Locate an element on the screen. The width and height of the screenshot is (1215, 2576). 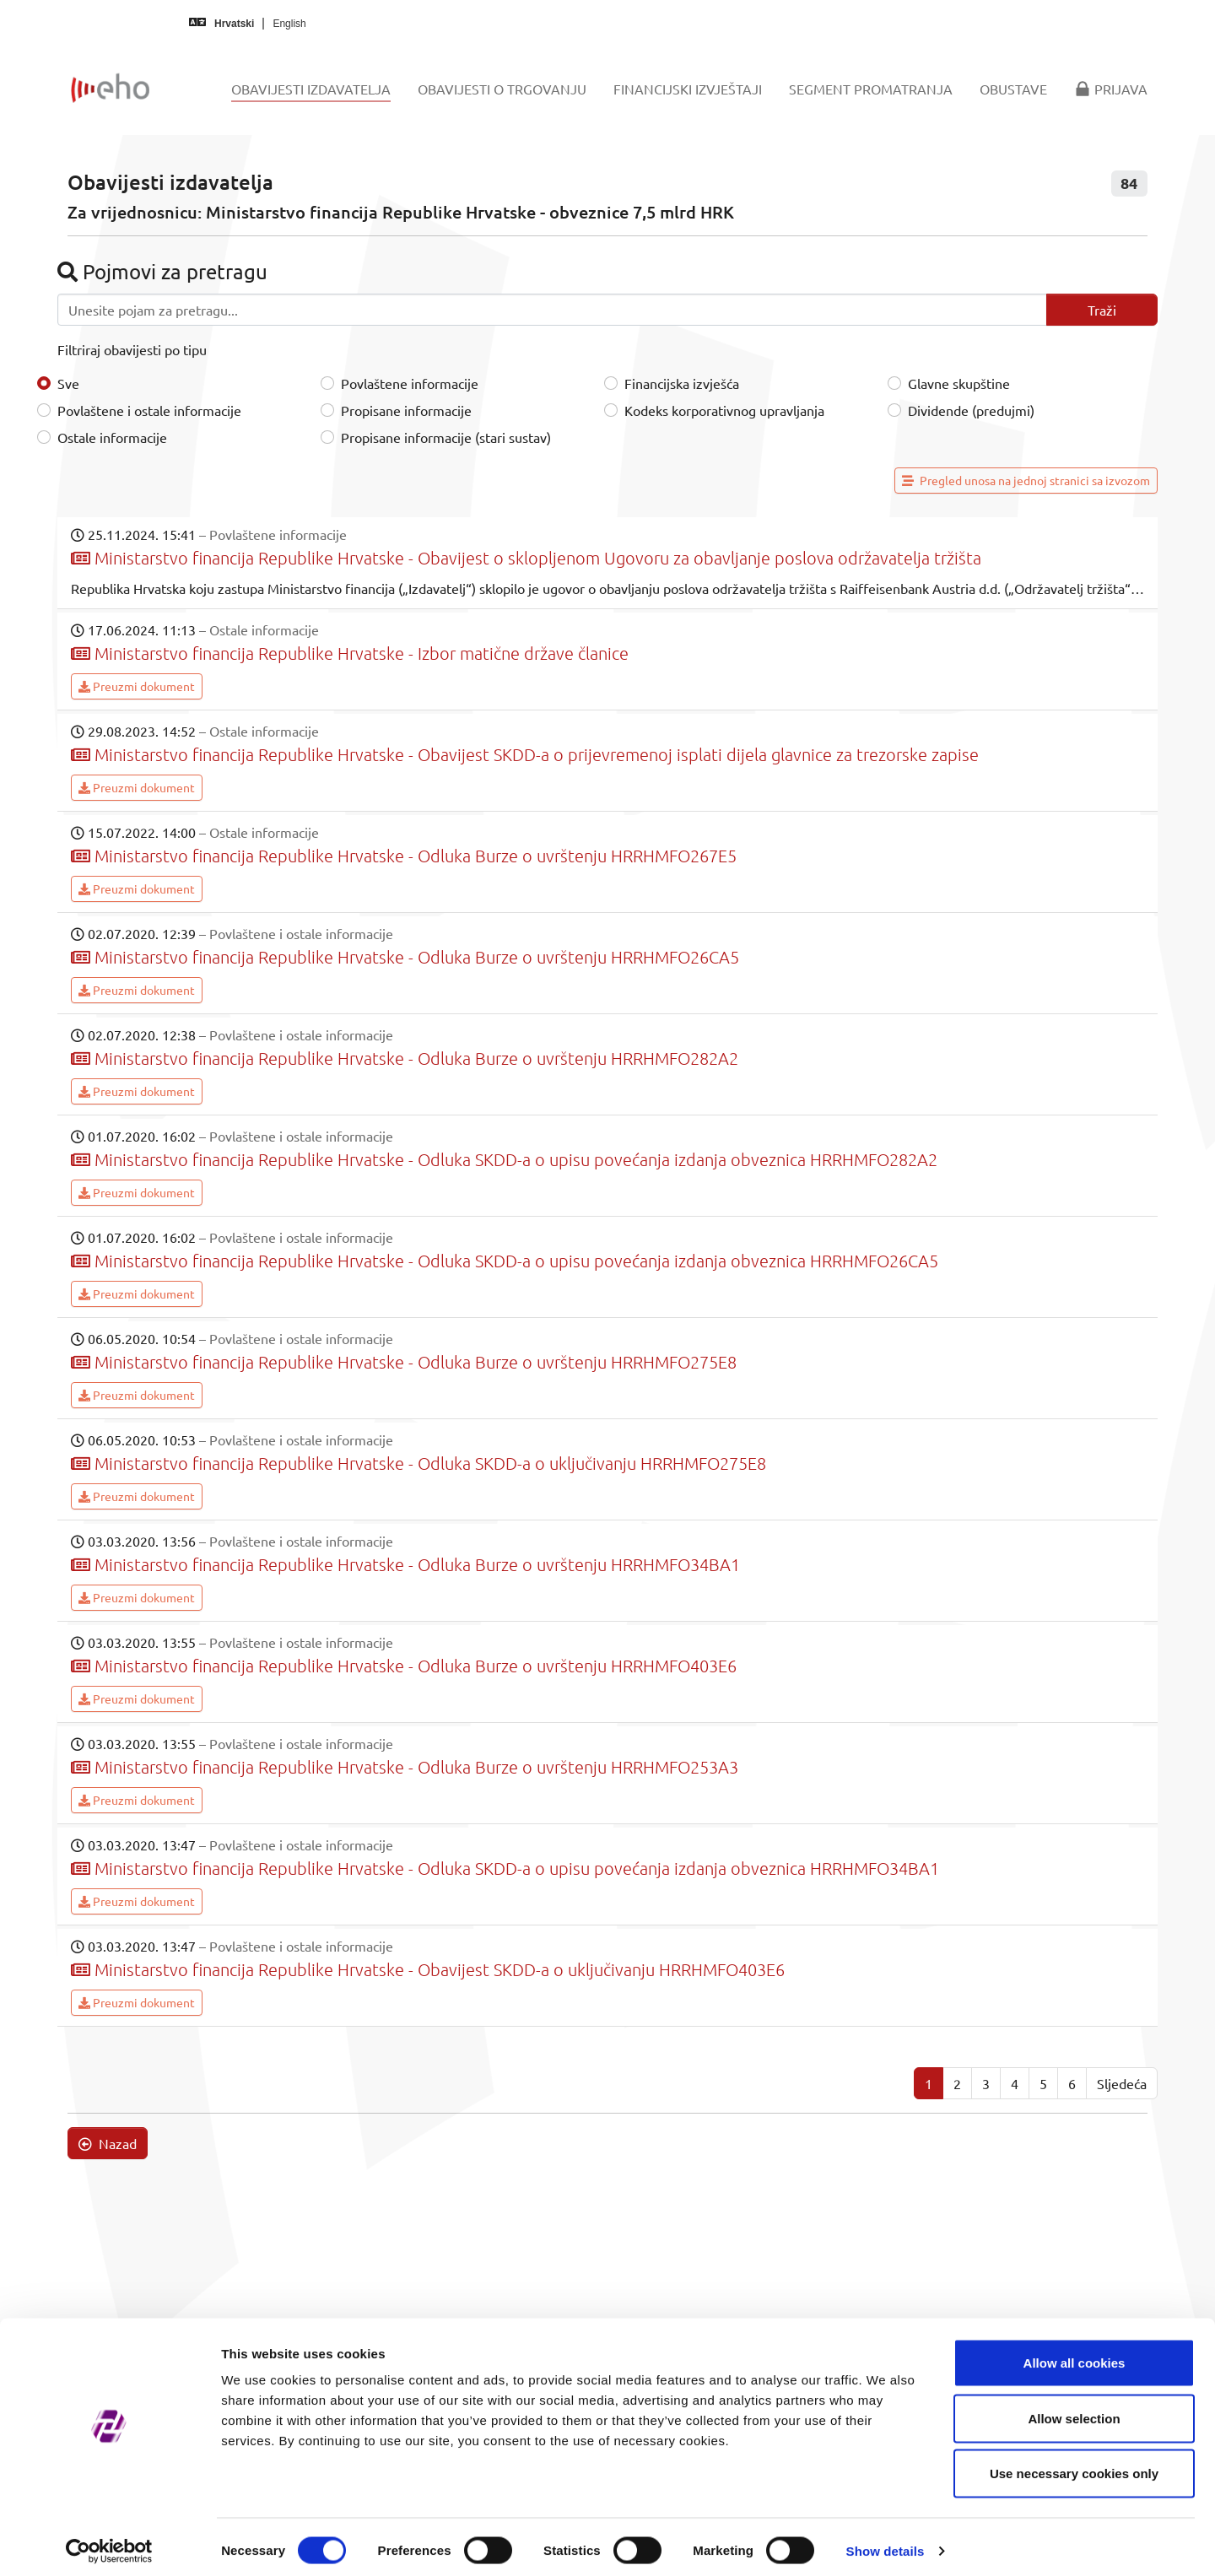
Povlaštene informacije is located at coordinates (409, 383).